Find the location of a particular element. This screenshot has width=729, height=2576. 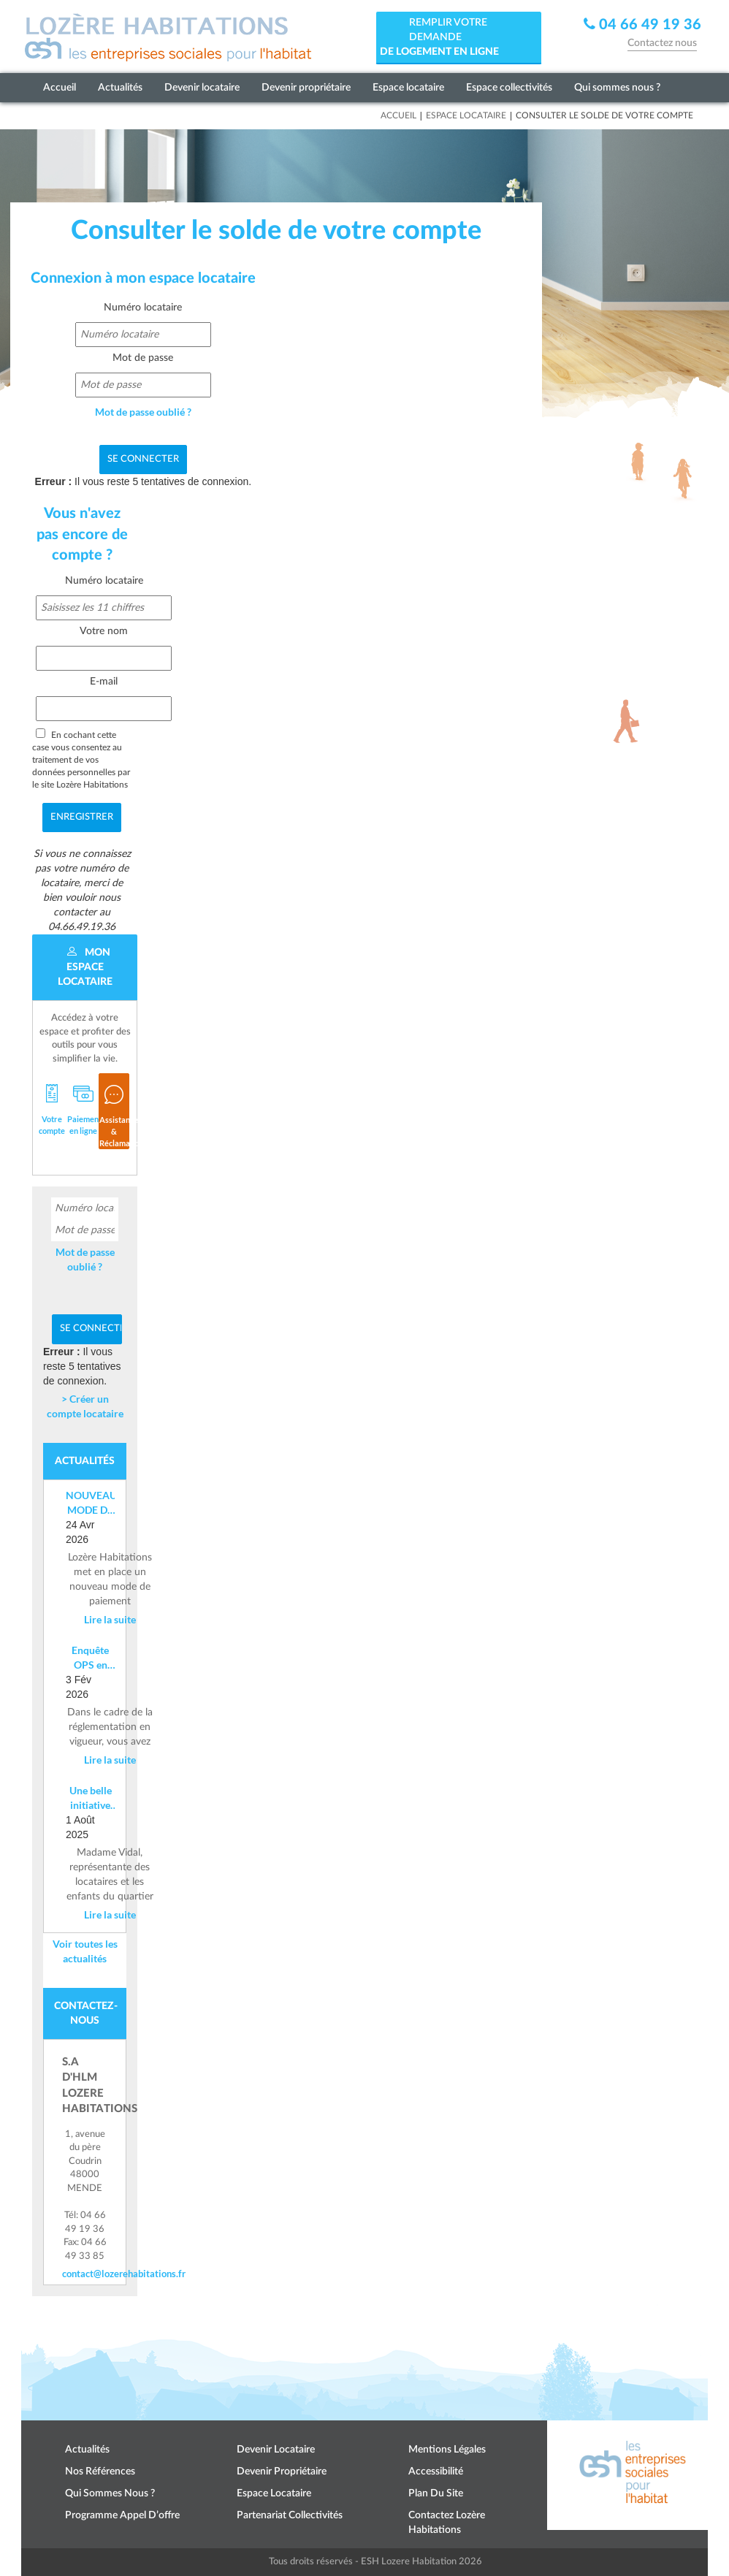

Espace collectivités is located at coordinates (509, 88).